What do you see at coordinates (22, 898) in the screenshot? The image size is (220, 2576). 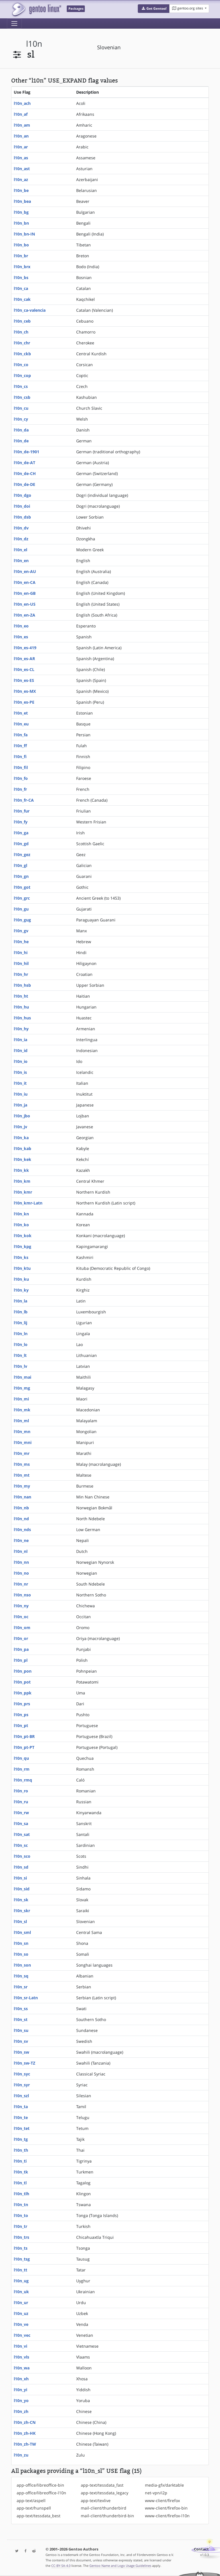 I see `l10n_grc` at bounding box center [22, 898].